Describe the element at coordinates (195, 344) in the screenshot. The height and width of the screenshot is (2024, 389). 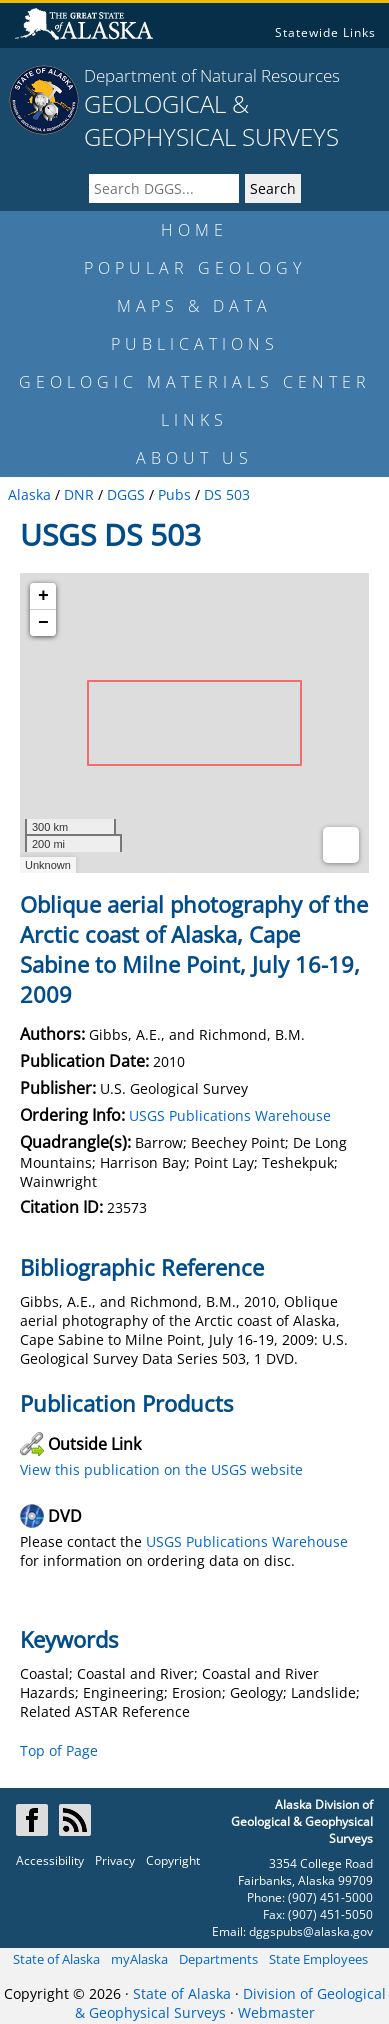
I see `PUBLICATIONS` at that location.